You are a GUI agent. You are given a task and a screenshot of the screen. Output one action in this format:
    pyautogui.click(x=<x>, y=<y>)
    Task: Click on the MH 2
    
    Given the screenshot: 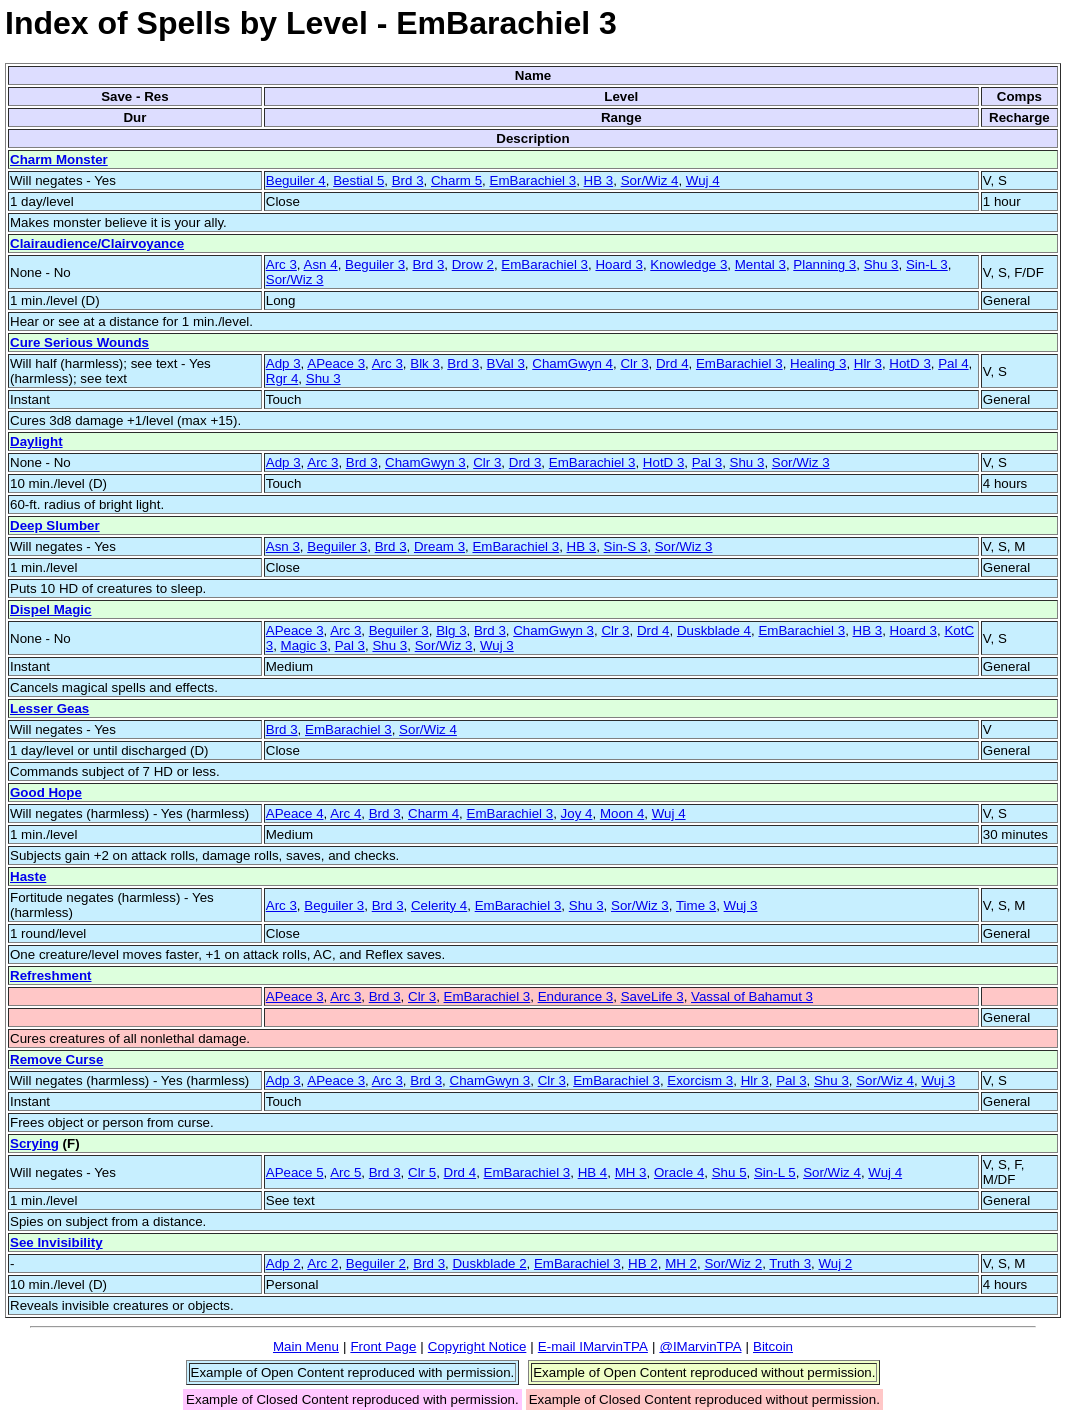 What is the action you would take?
    pyautogui.click(x=681, y=1263)
    